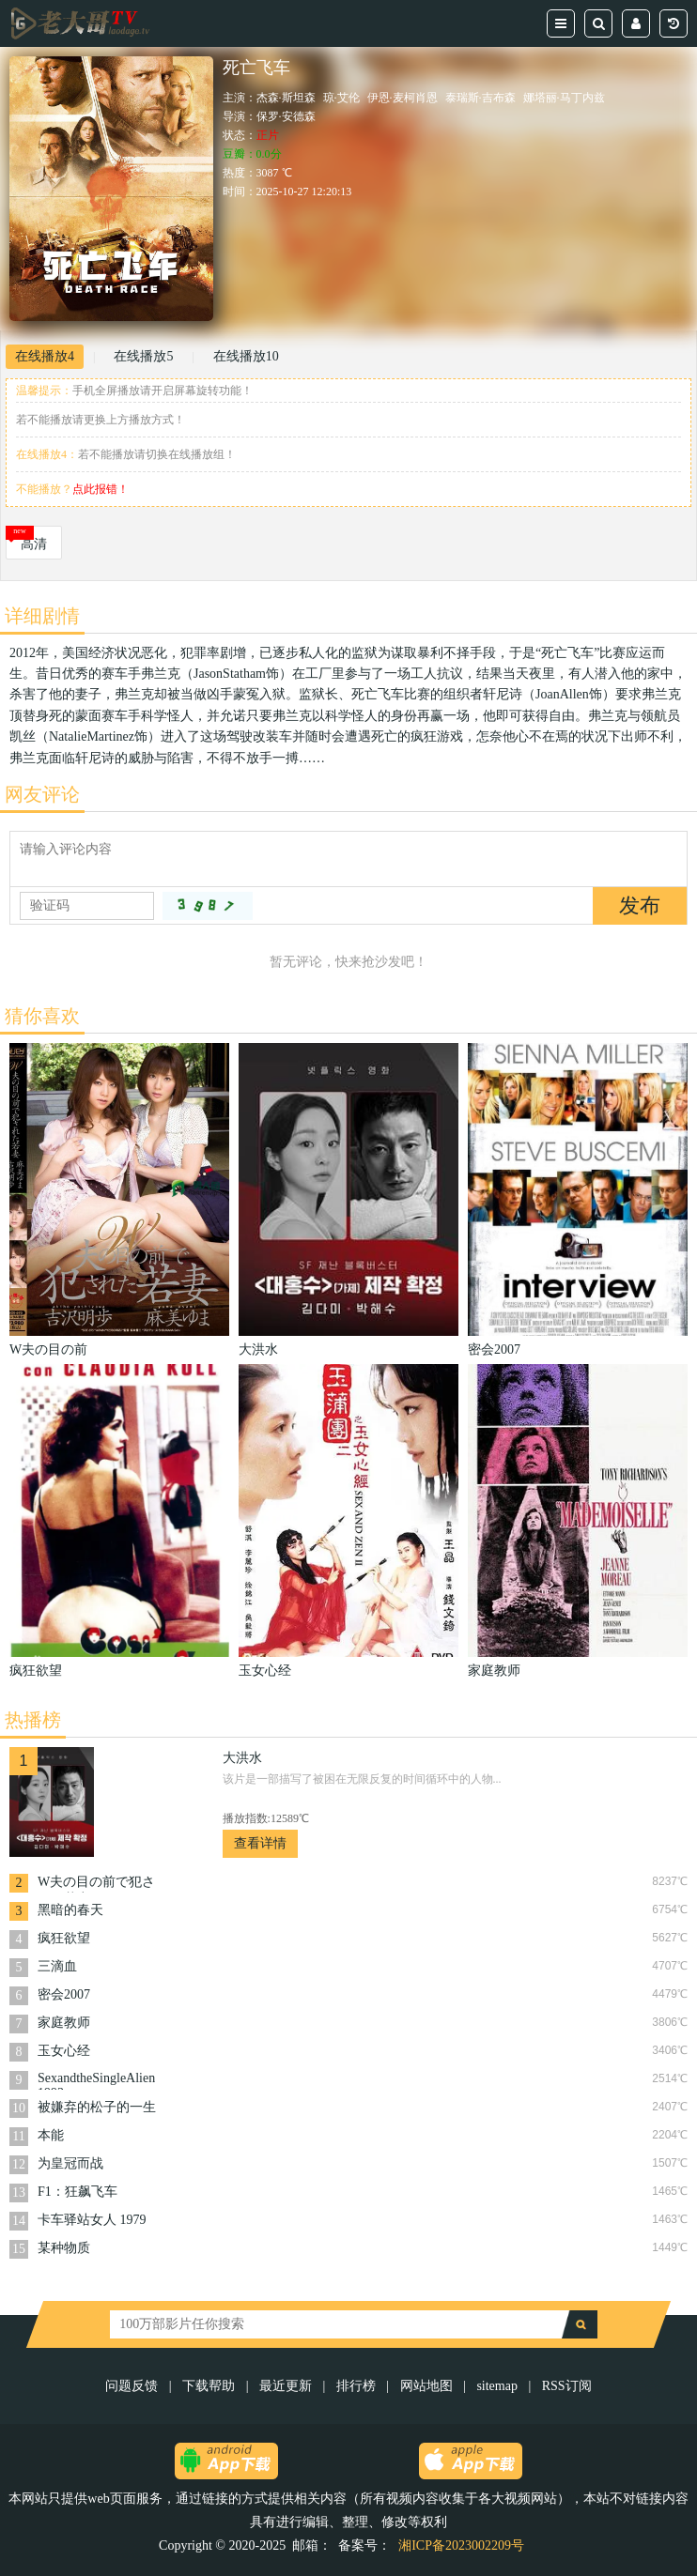  What do you see at coordinates (96, 1884) in the screenshot?
I see `W夫の目の前で犯された若妻` at bounding box center [96, 1884].